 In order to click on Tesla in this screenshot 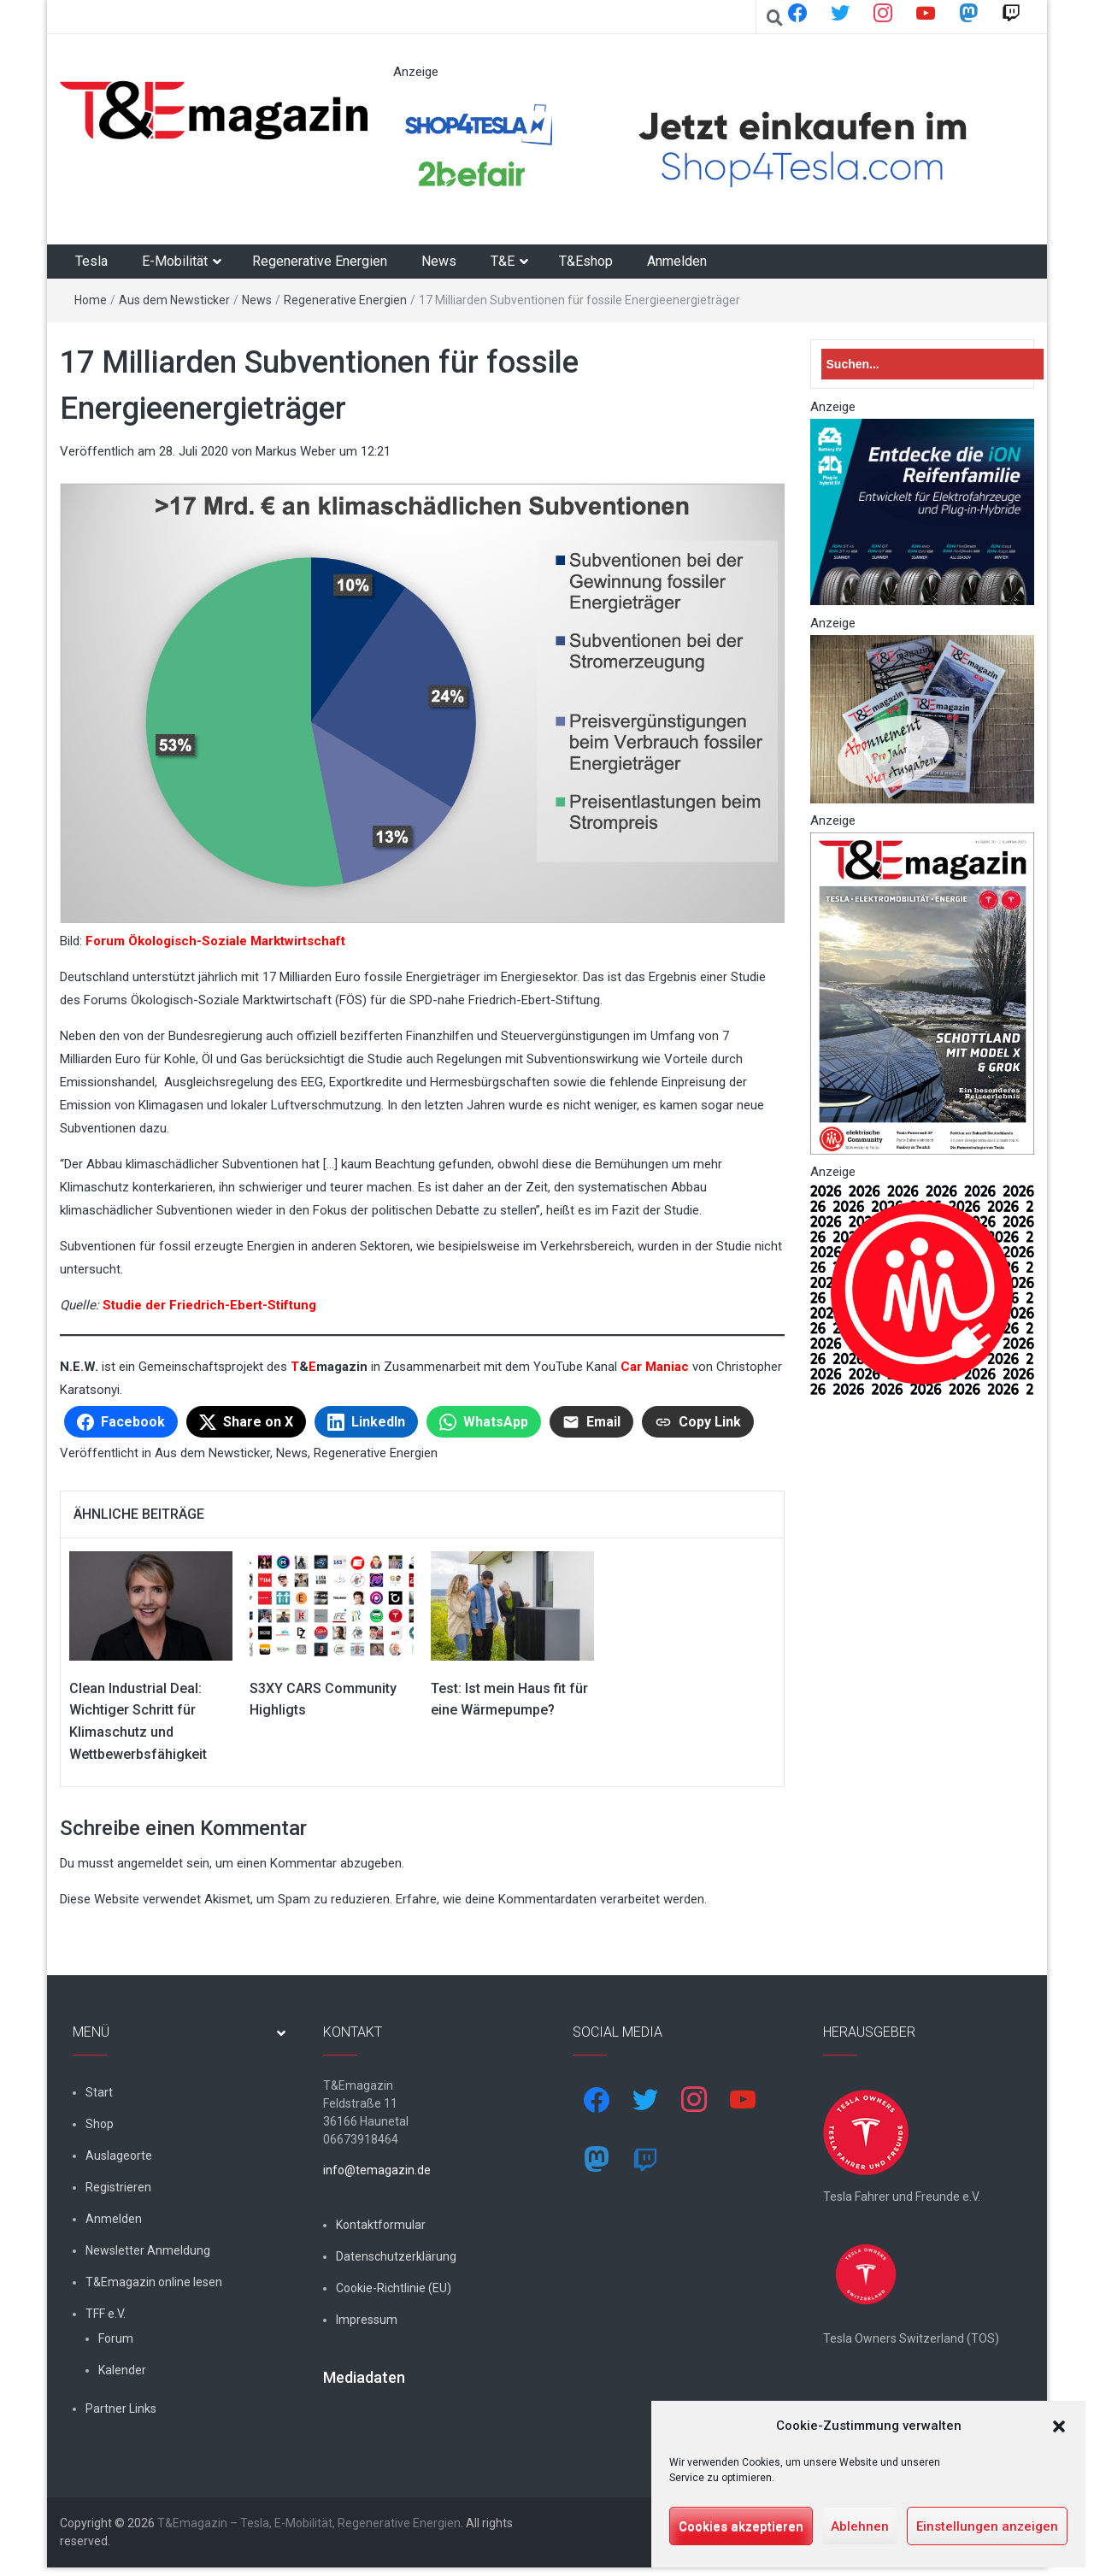, I will do `click(91, 261)`.